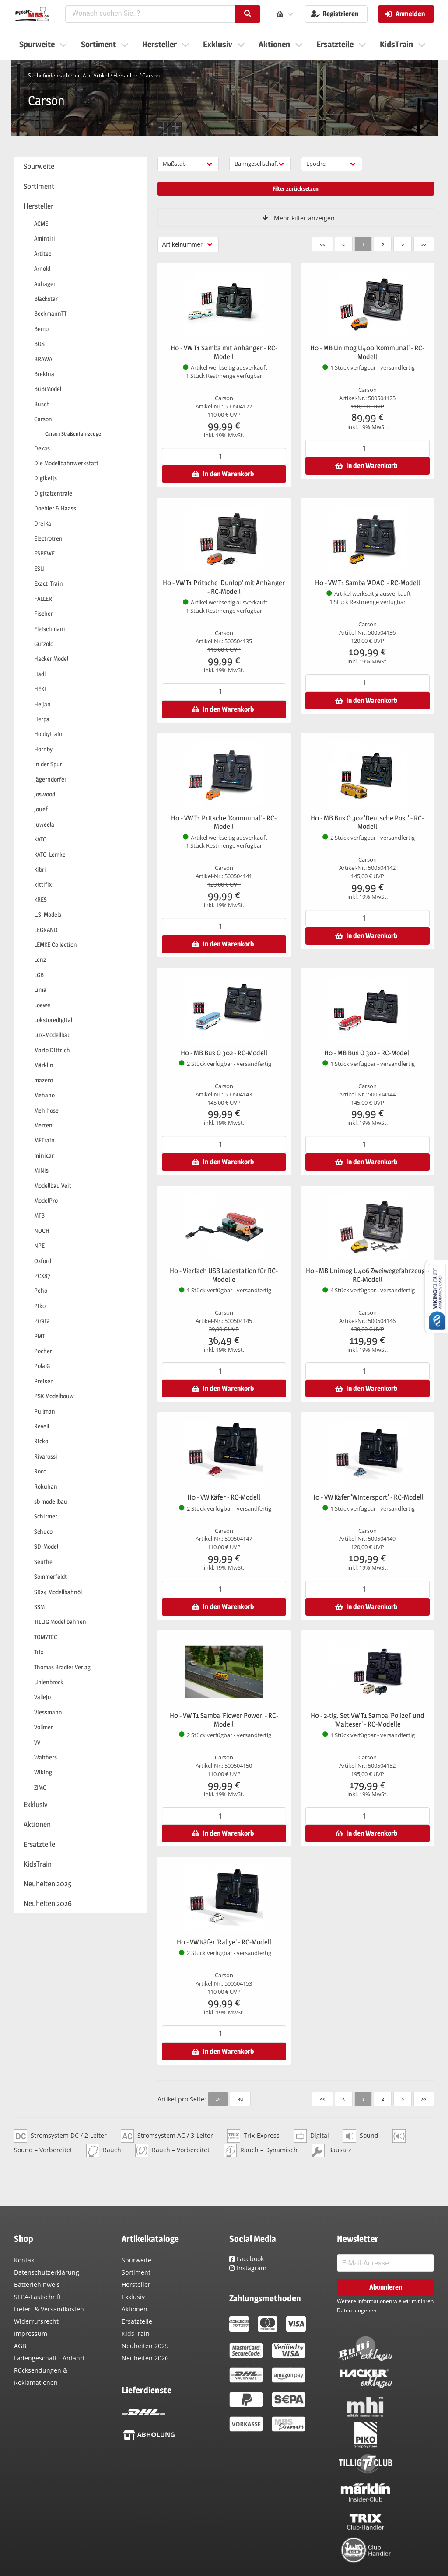  I want to click on H0 - VW T1 Pritsche 'Dunlop' mit Anhänger - RC-Modell, so click(224, 587).